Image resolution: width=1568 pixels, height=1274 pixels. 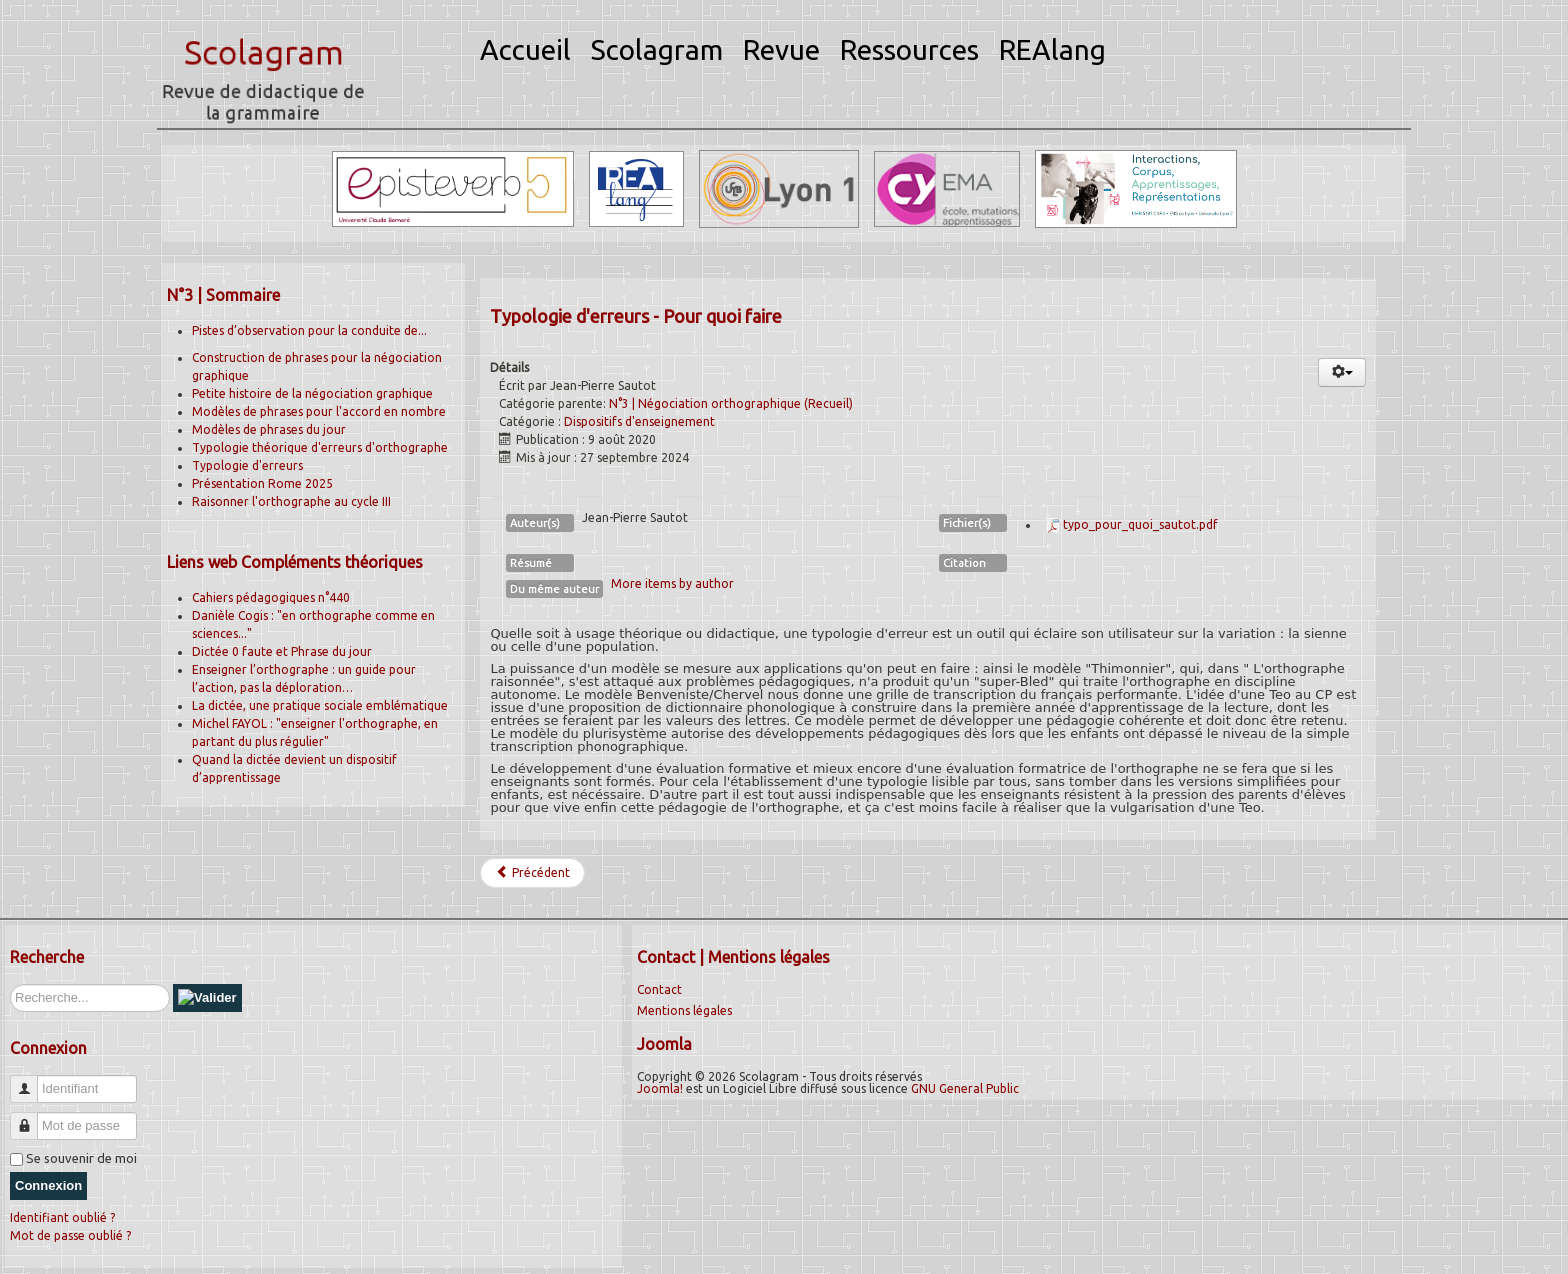 I want to click on Connexion, so click(x=48, y=1185).